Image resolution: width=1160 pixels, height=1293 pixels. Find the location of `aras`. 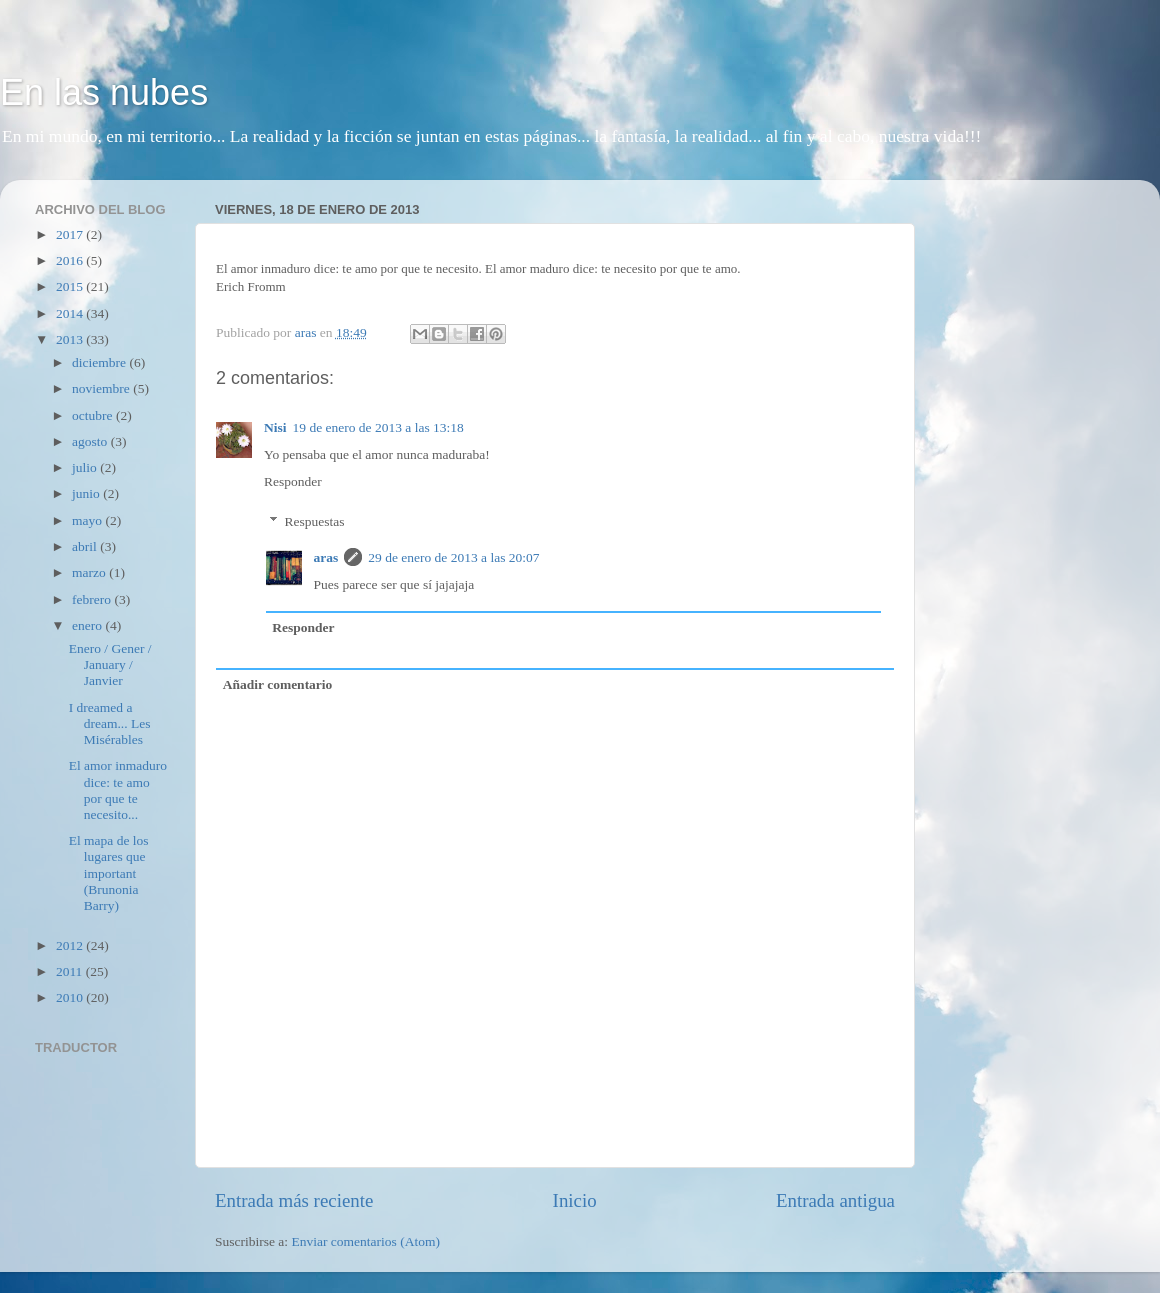

aras is located at coordinates (326, 557).